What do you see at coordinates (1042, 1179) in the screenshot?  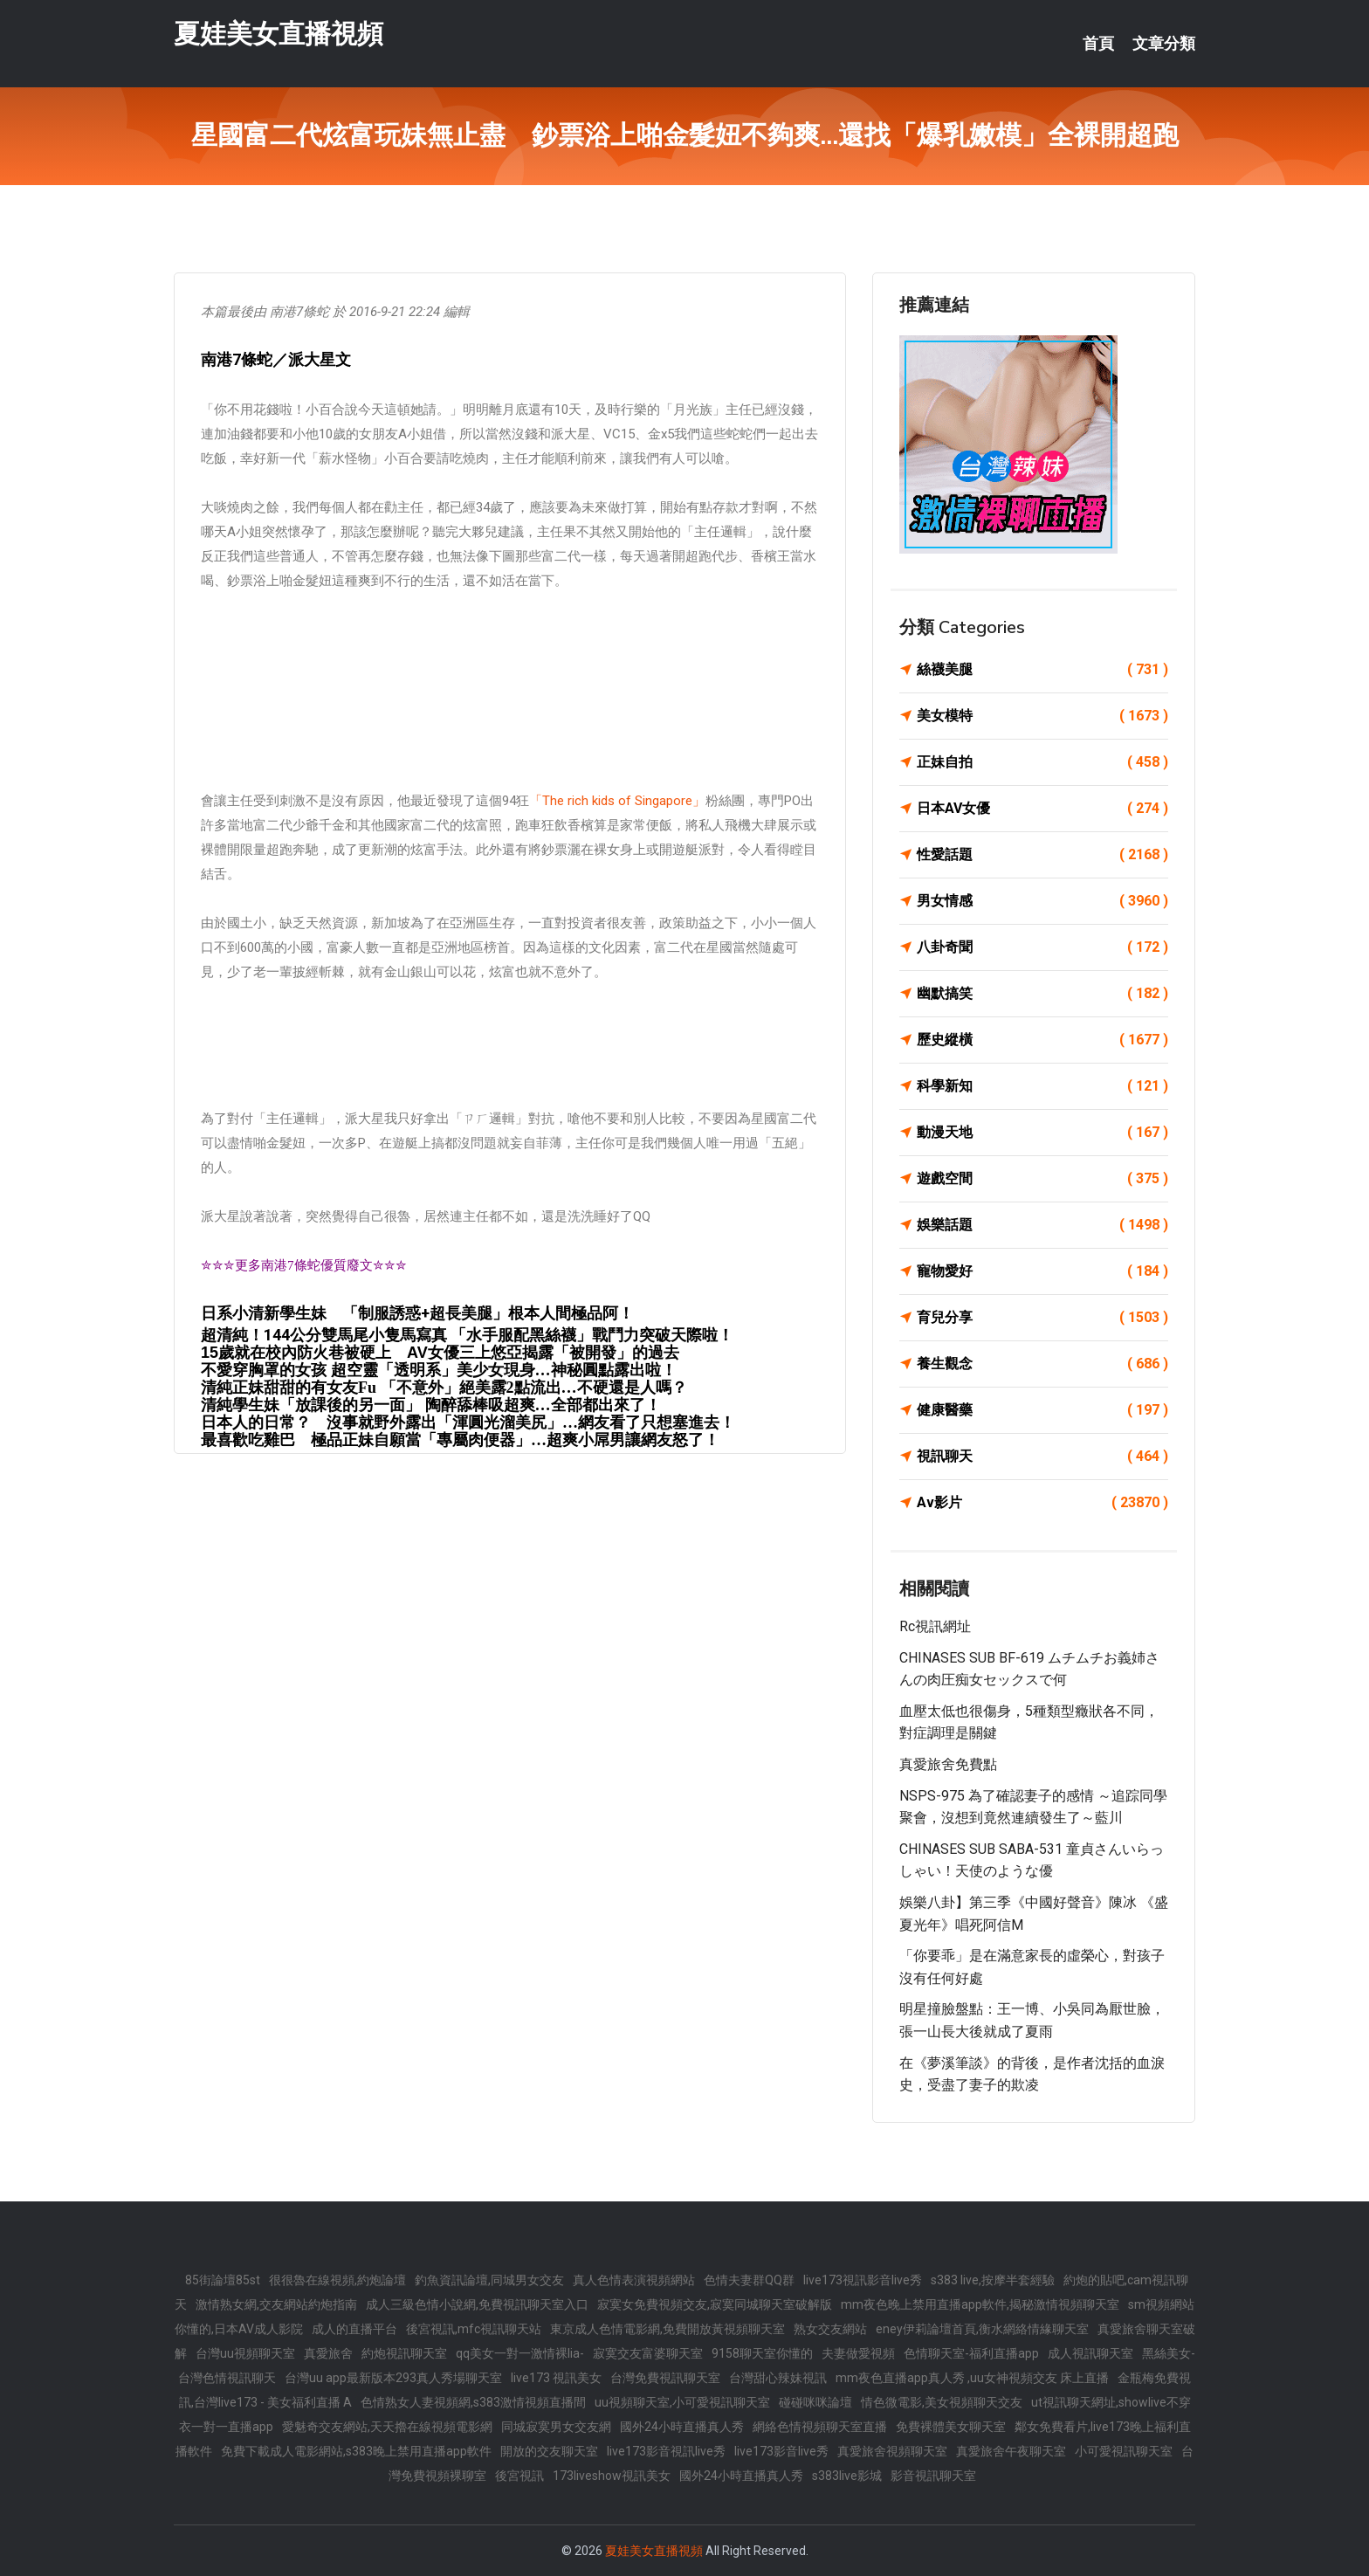 I see `遊戲空間` at bounding box center [1042, 1179].